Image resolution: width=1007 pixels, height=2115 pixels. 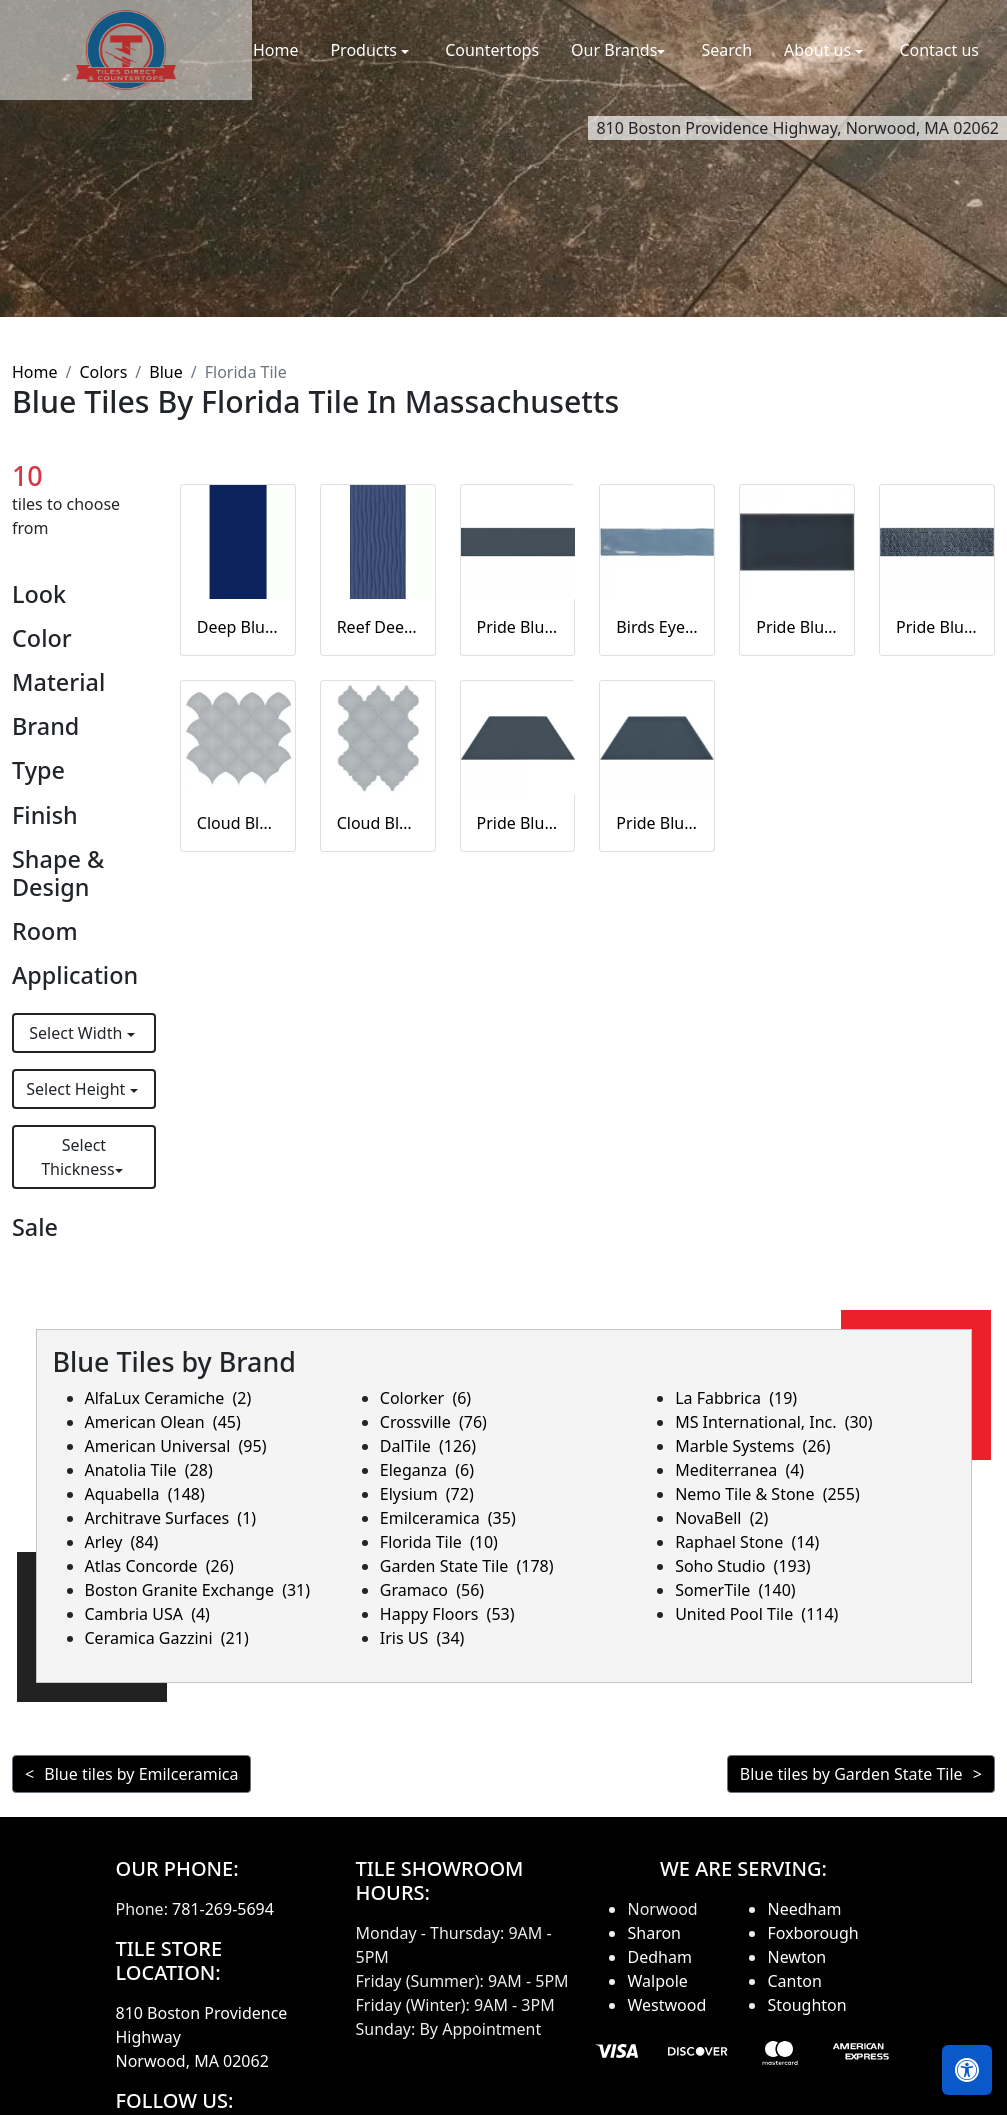 I want to click on American Universal, so click(x=176, y=1446).